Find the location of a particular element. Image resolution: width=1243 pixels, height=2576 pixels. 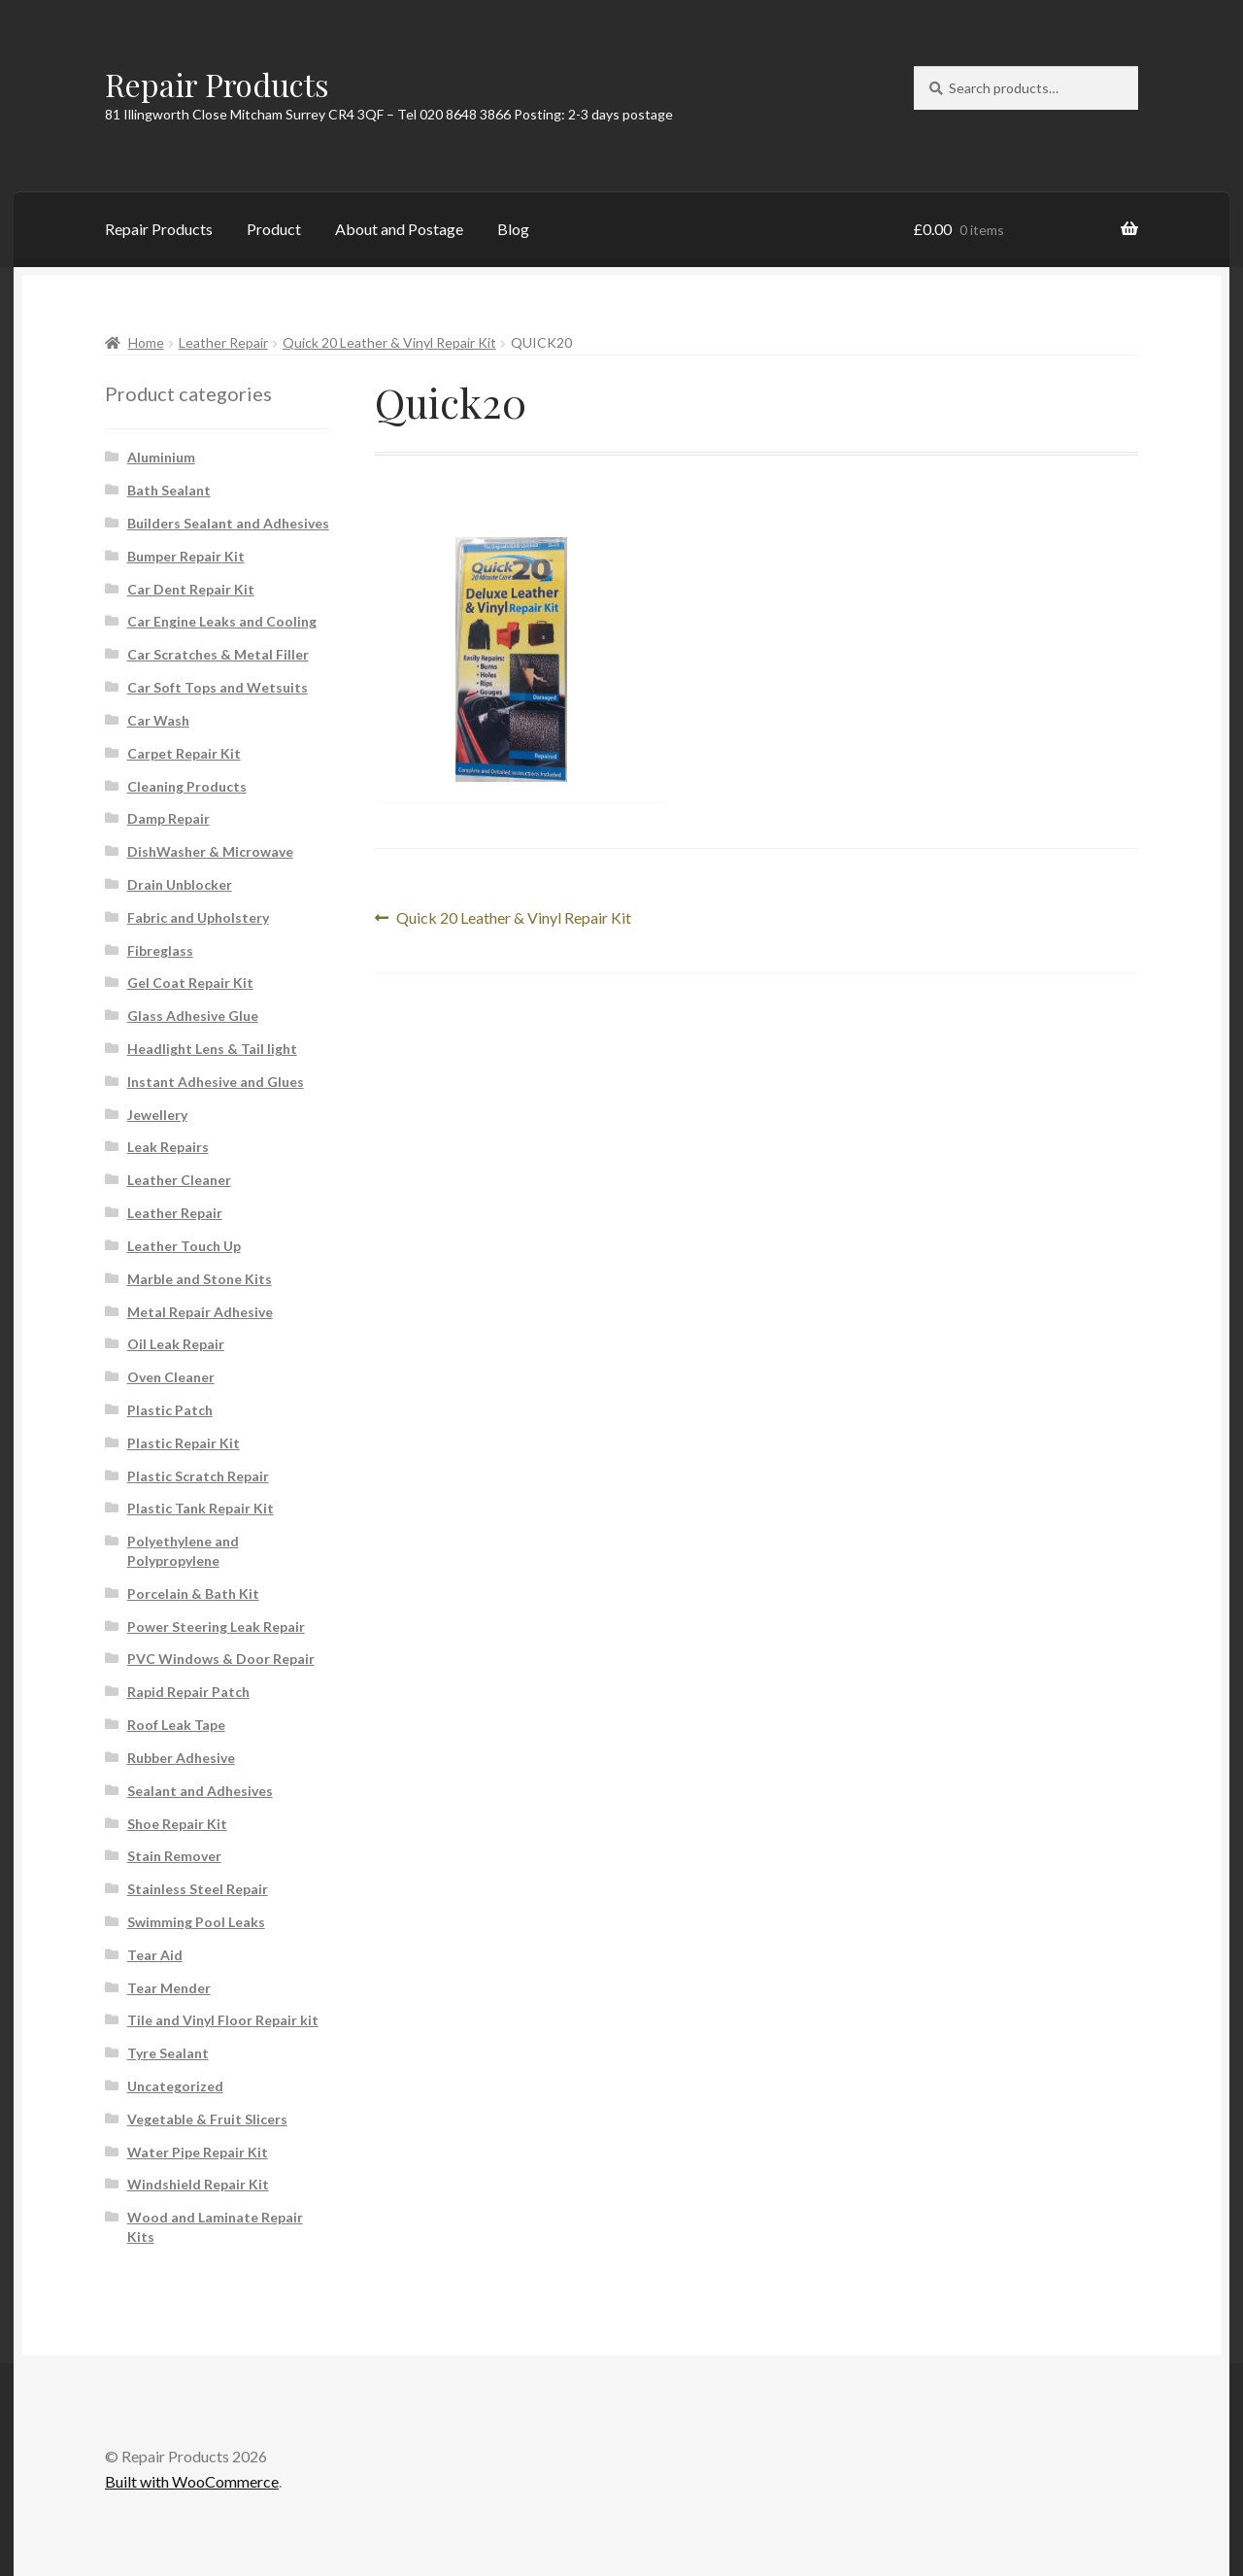

Tyre Sealant is located at coordinates (168, 2053).